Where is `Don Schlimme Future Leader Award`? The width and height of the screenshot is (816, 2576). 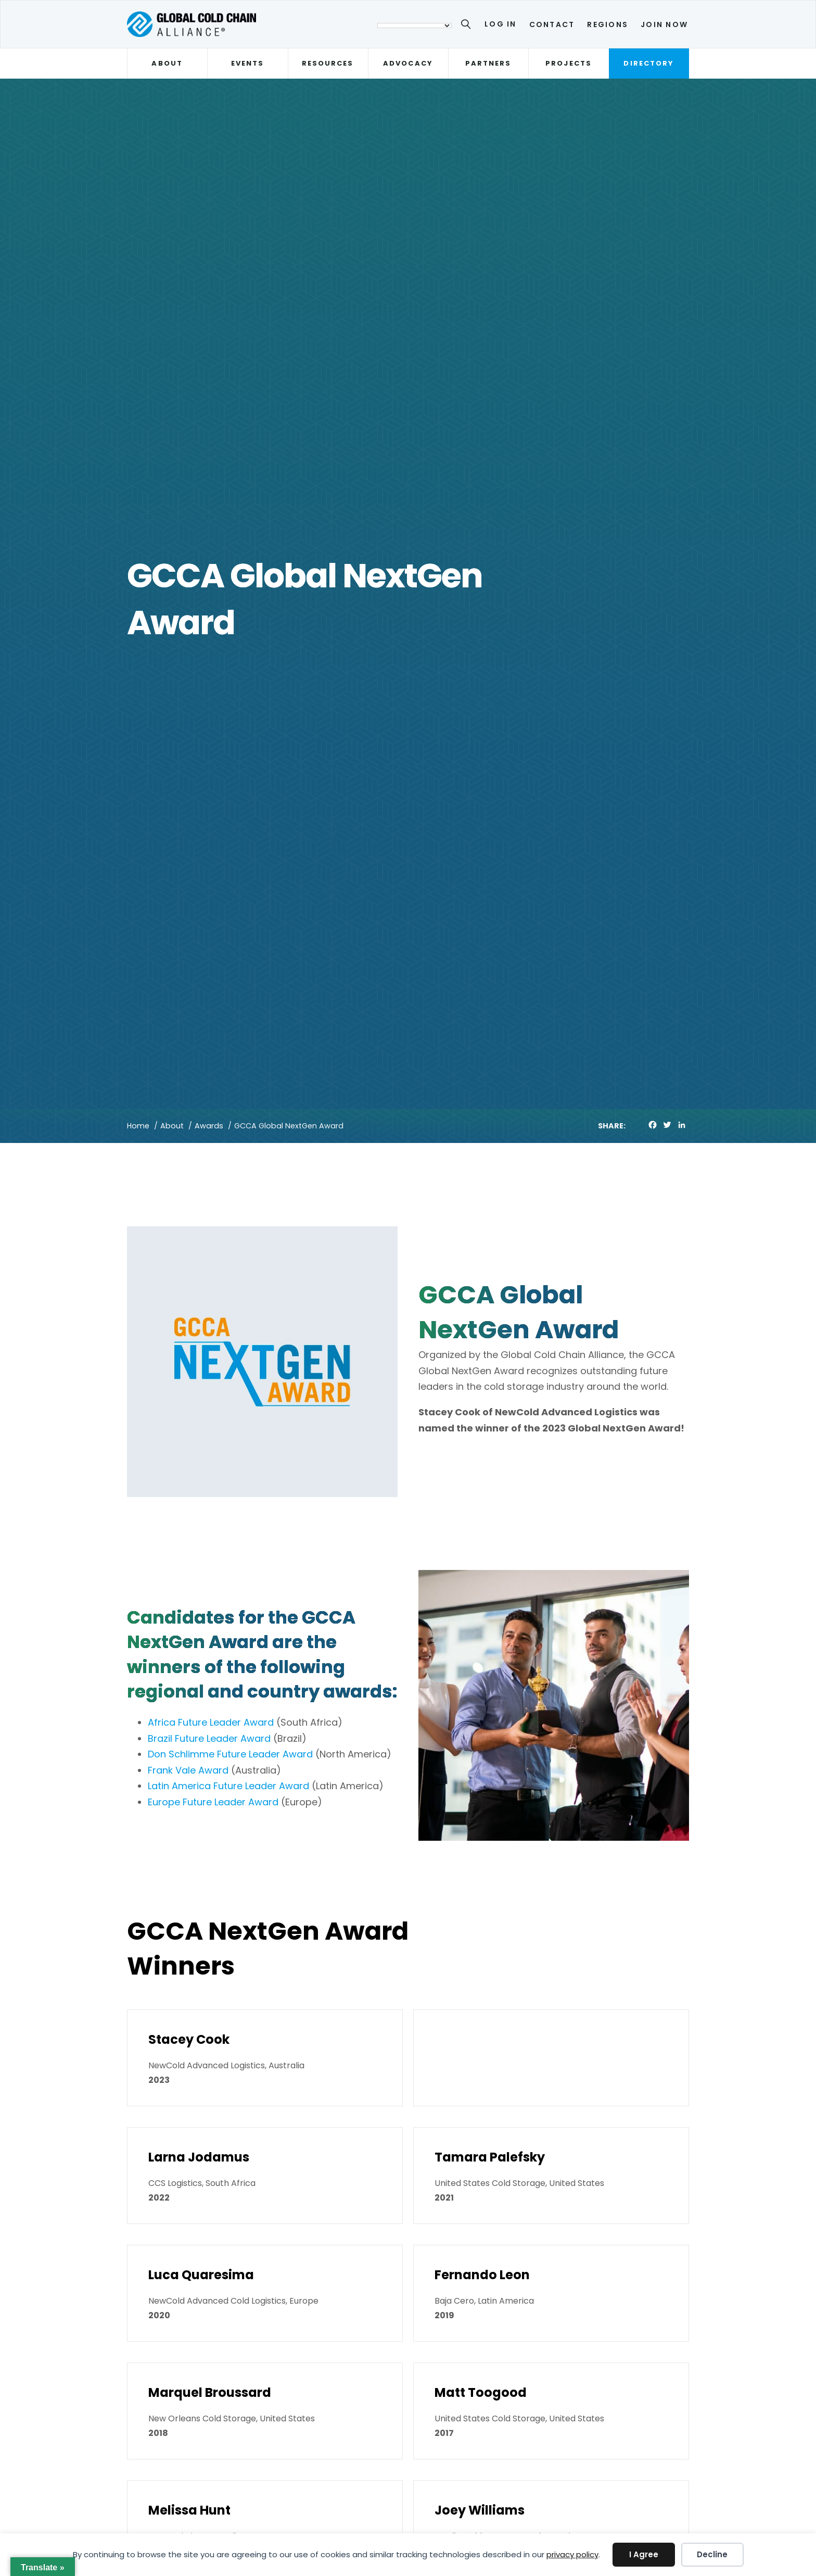 Don Schlimme Future Leader Award is located at coordinates (230, 1754).